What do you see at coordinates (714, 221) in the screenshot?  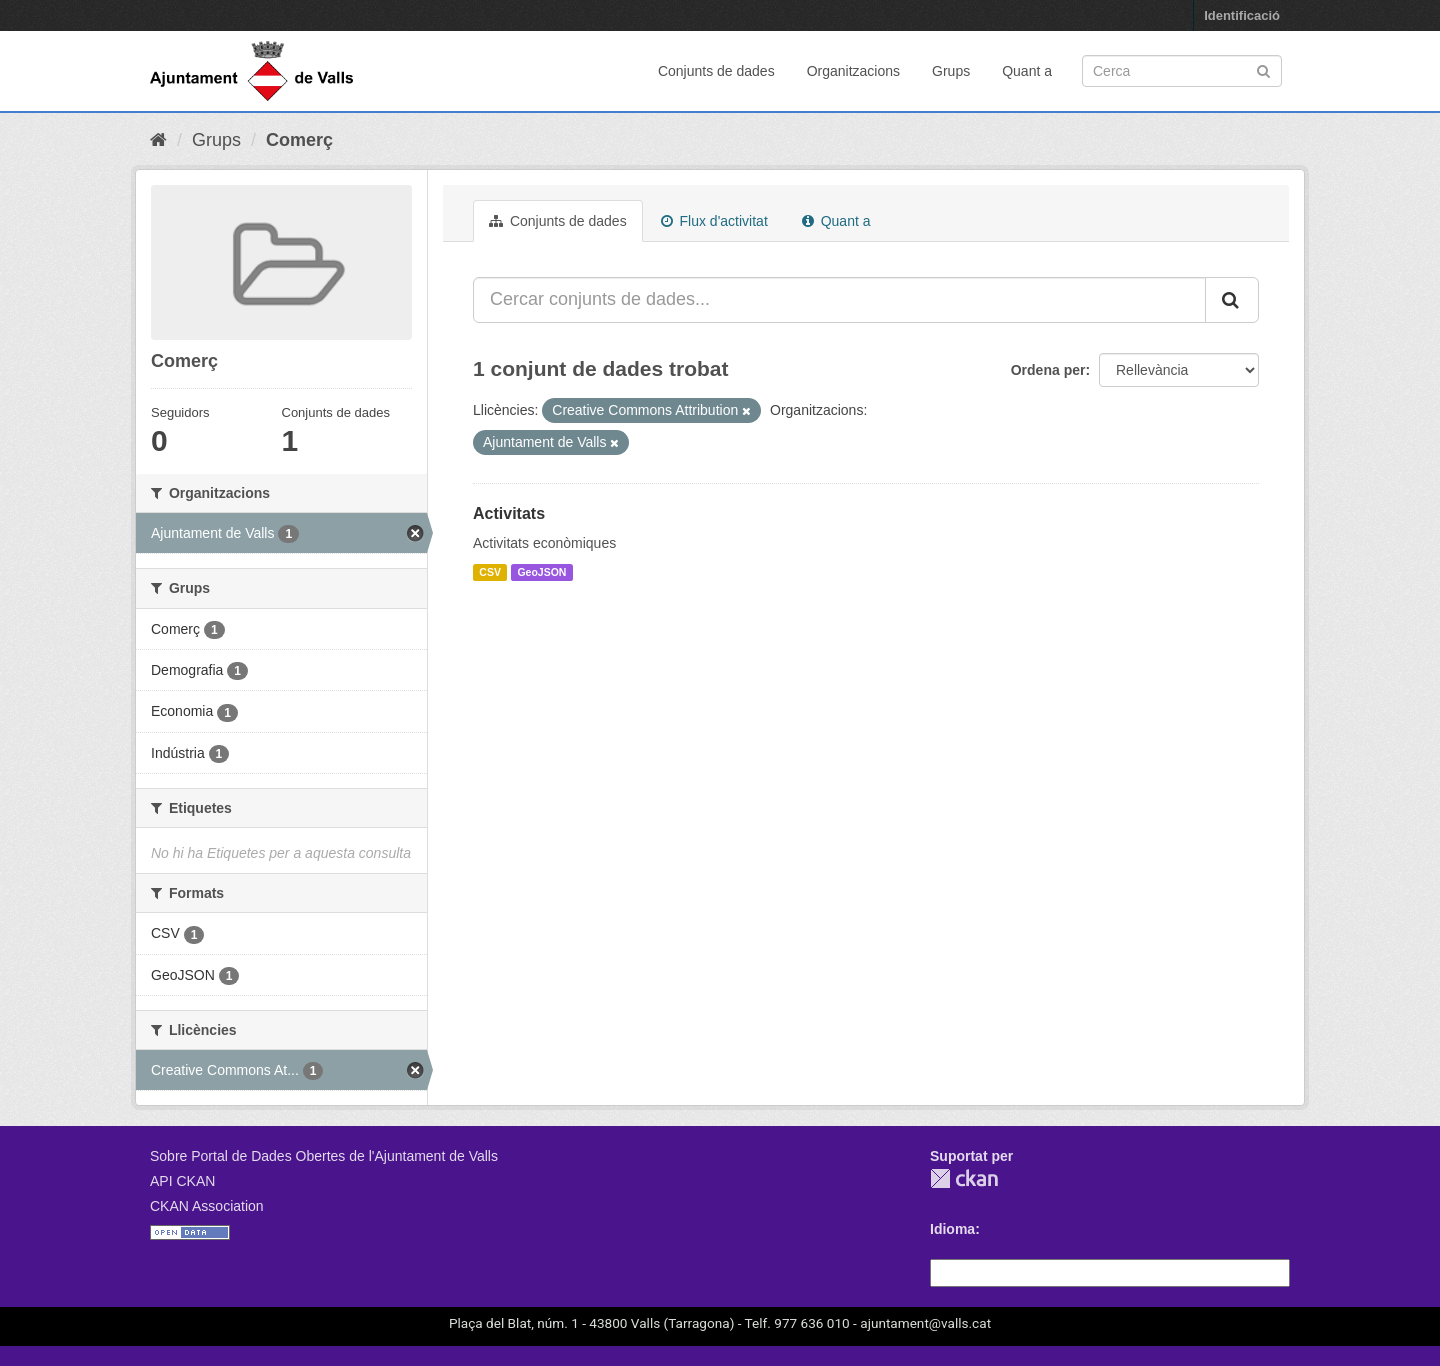 I see `Flux d'activitat` at bounding box center [714, 221].